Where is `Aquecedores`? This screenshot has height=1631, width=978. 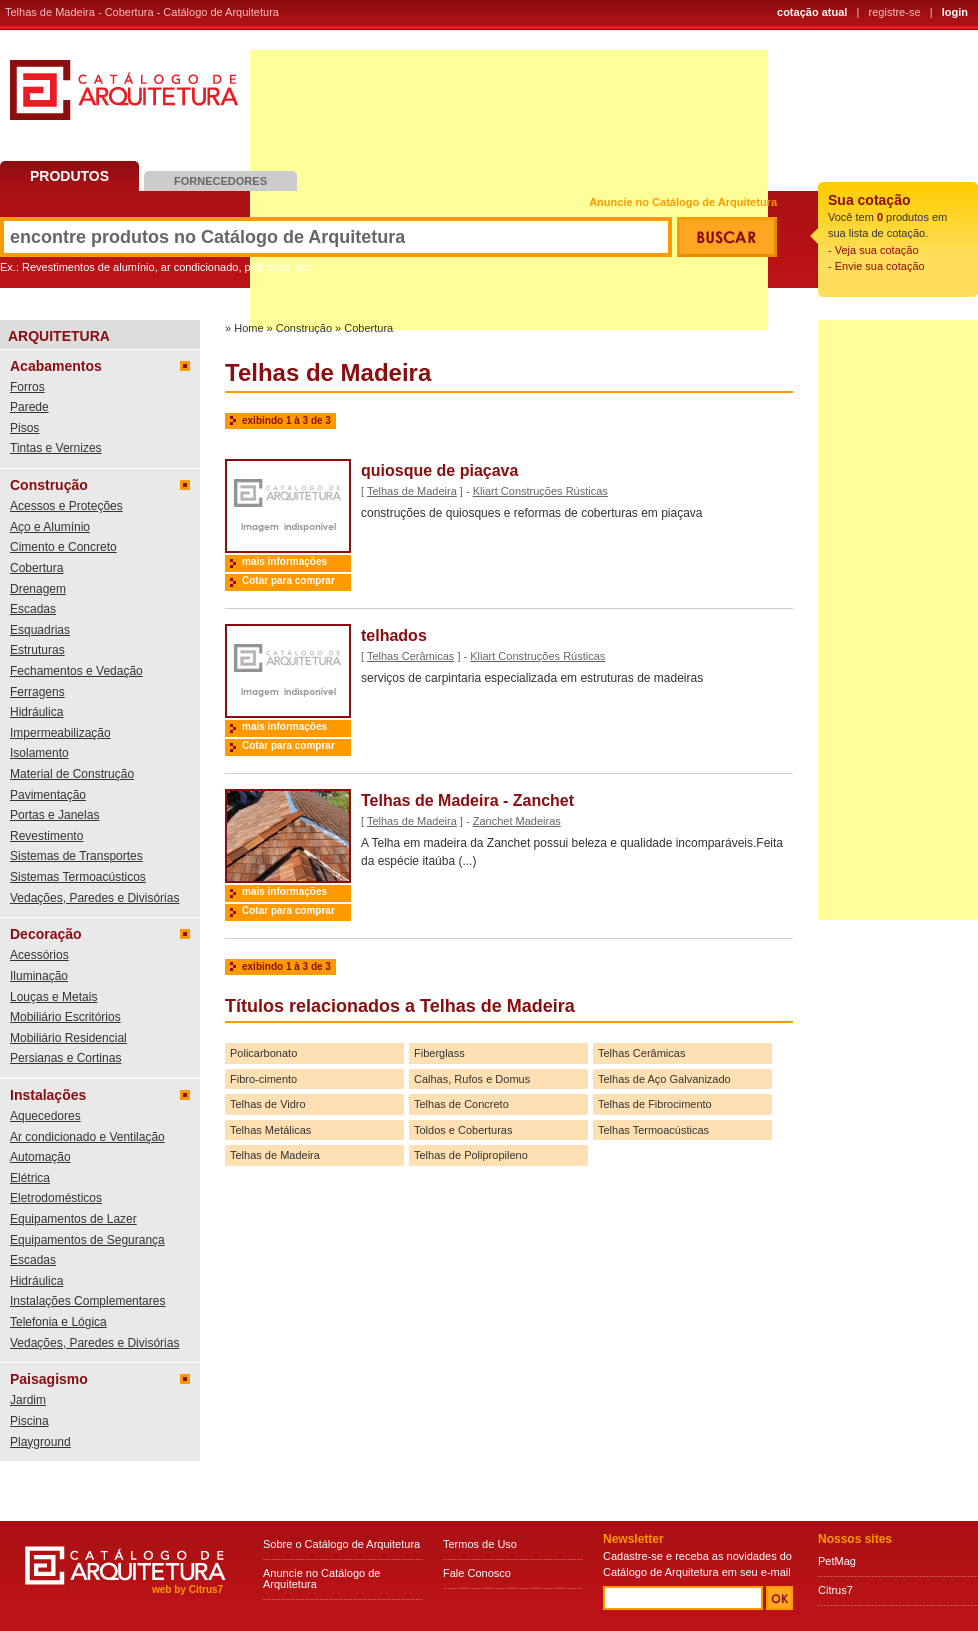 Aquecedores is located at coordinates (45, 1116).